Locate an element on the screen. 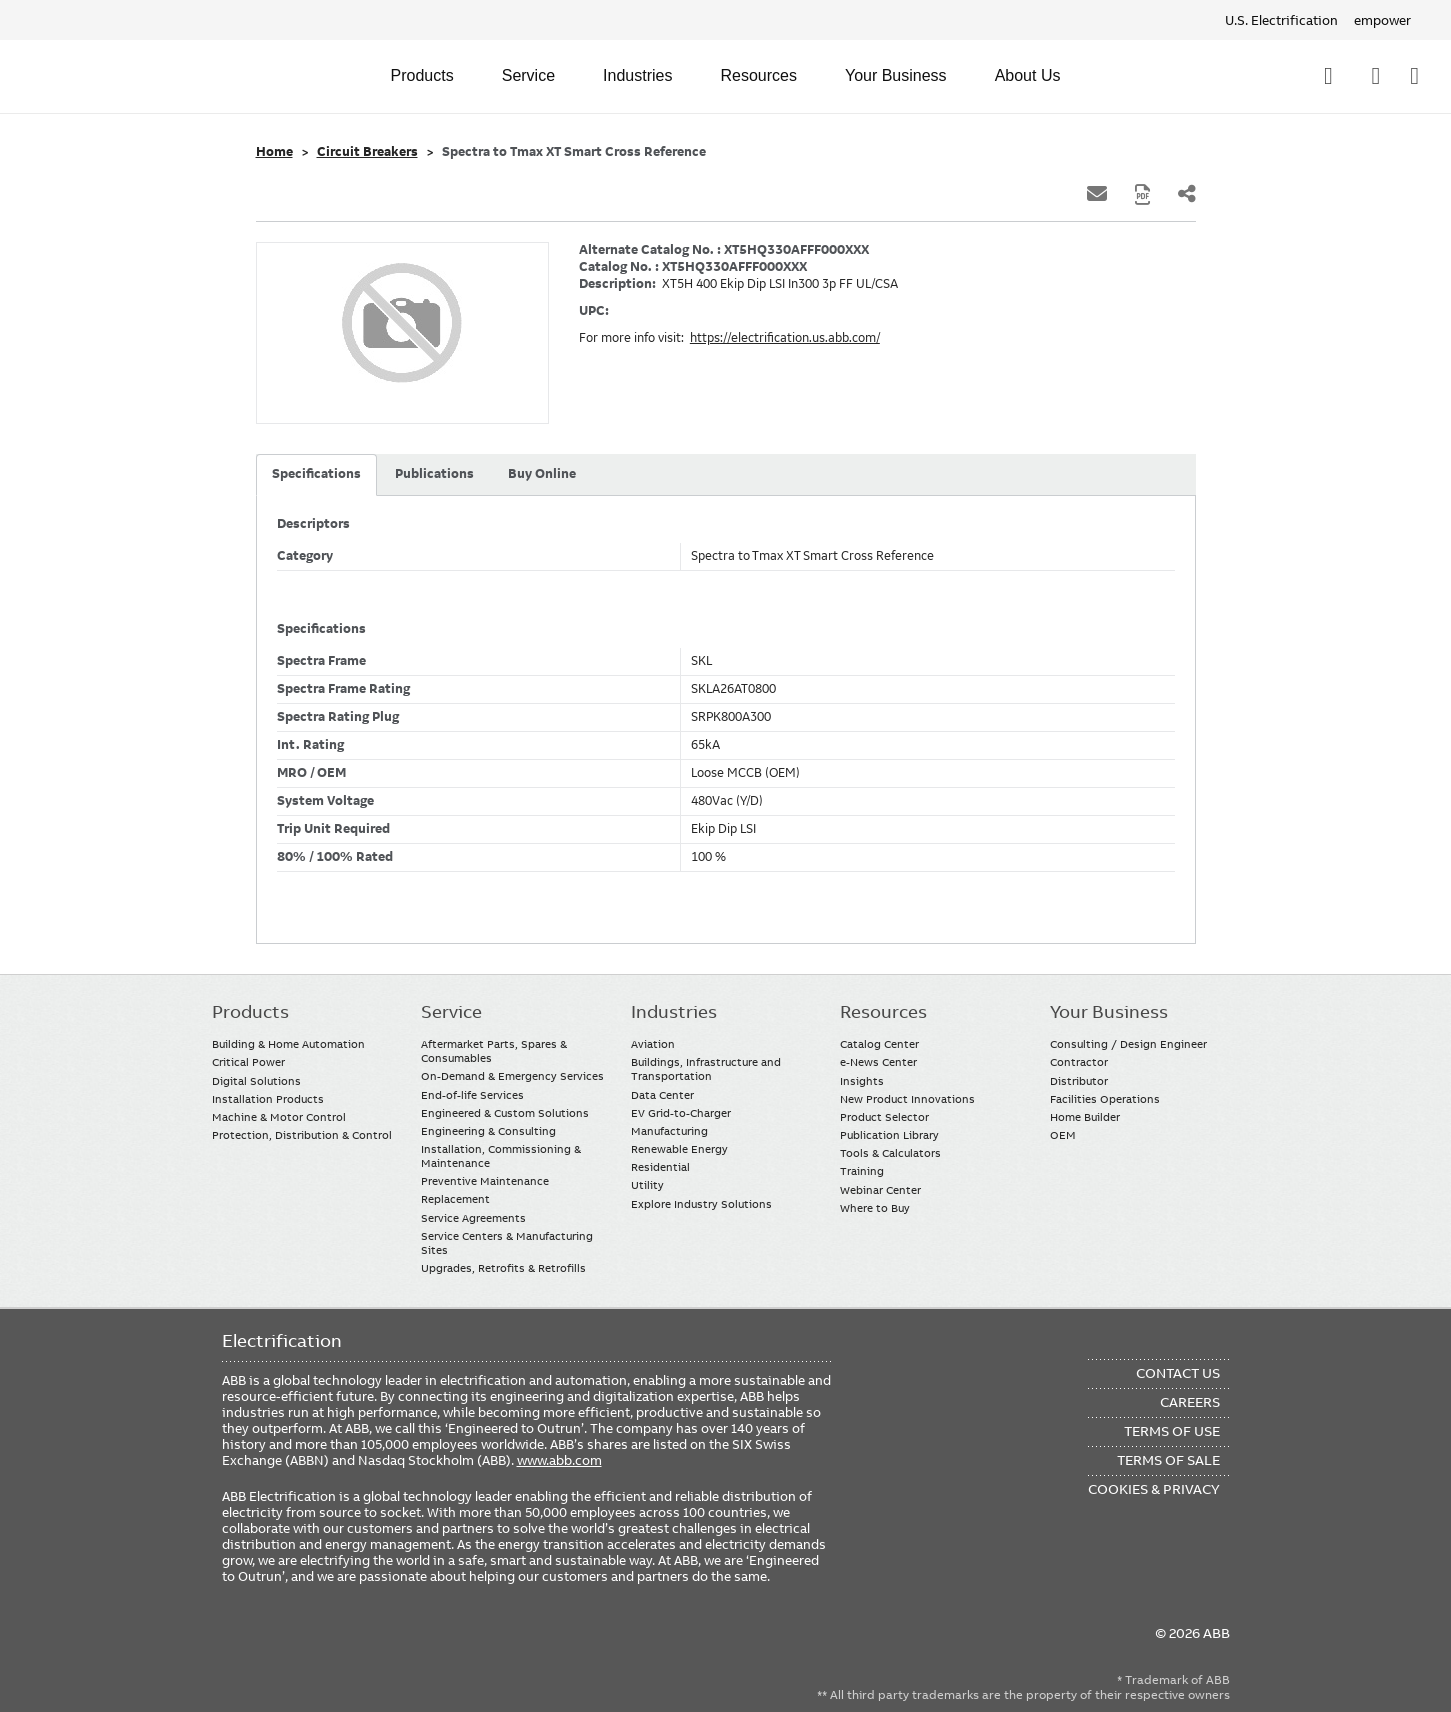 The height and width of the screenshot is (1712, 1451). Industries is located at coordinates (637, 75).